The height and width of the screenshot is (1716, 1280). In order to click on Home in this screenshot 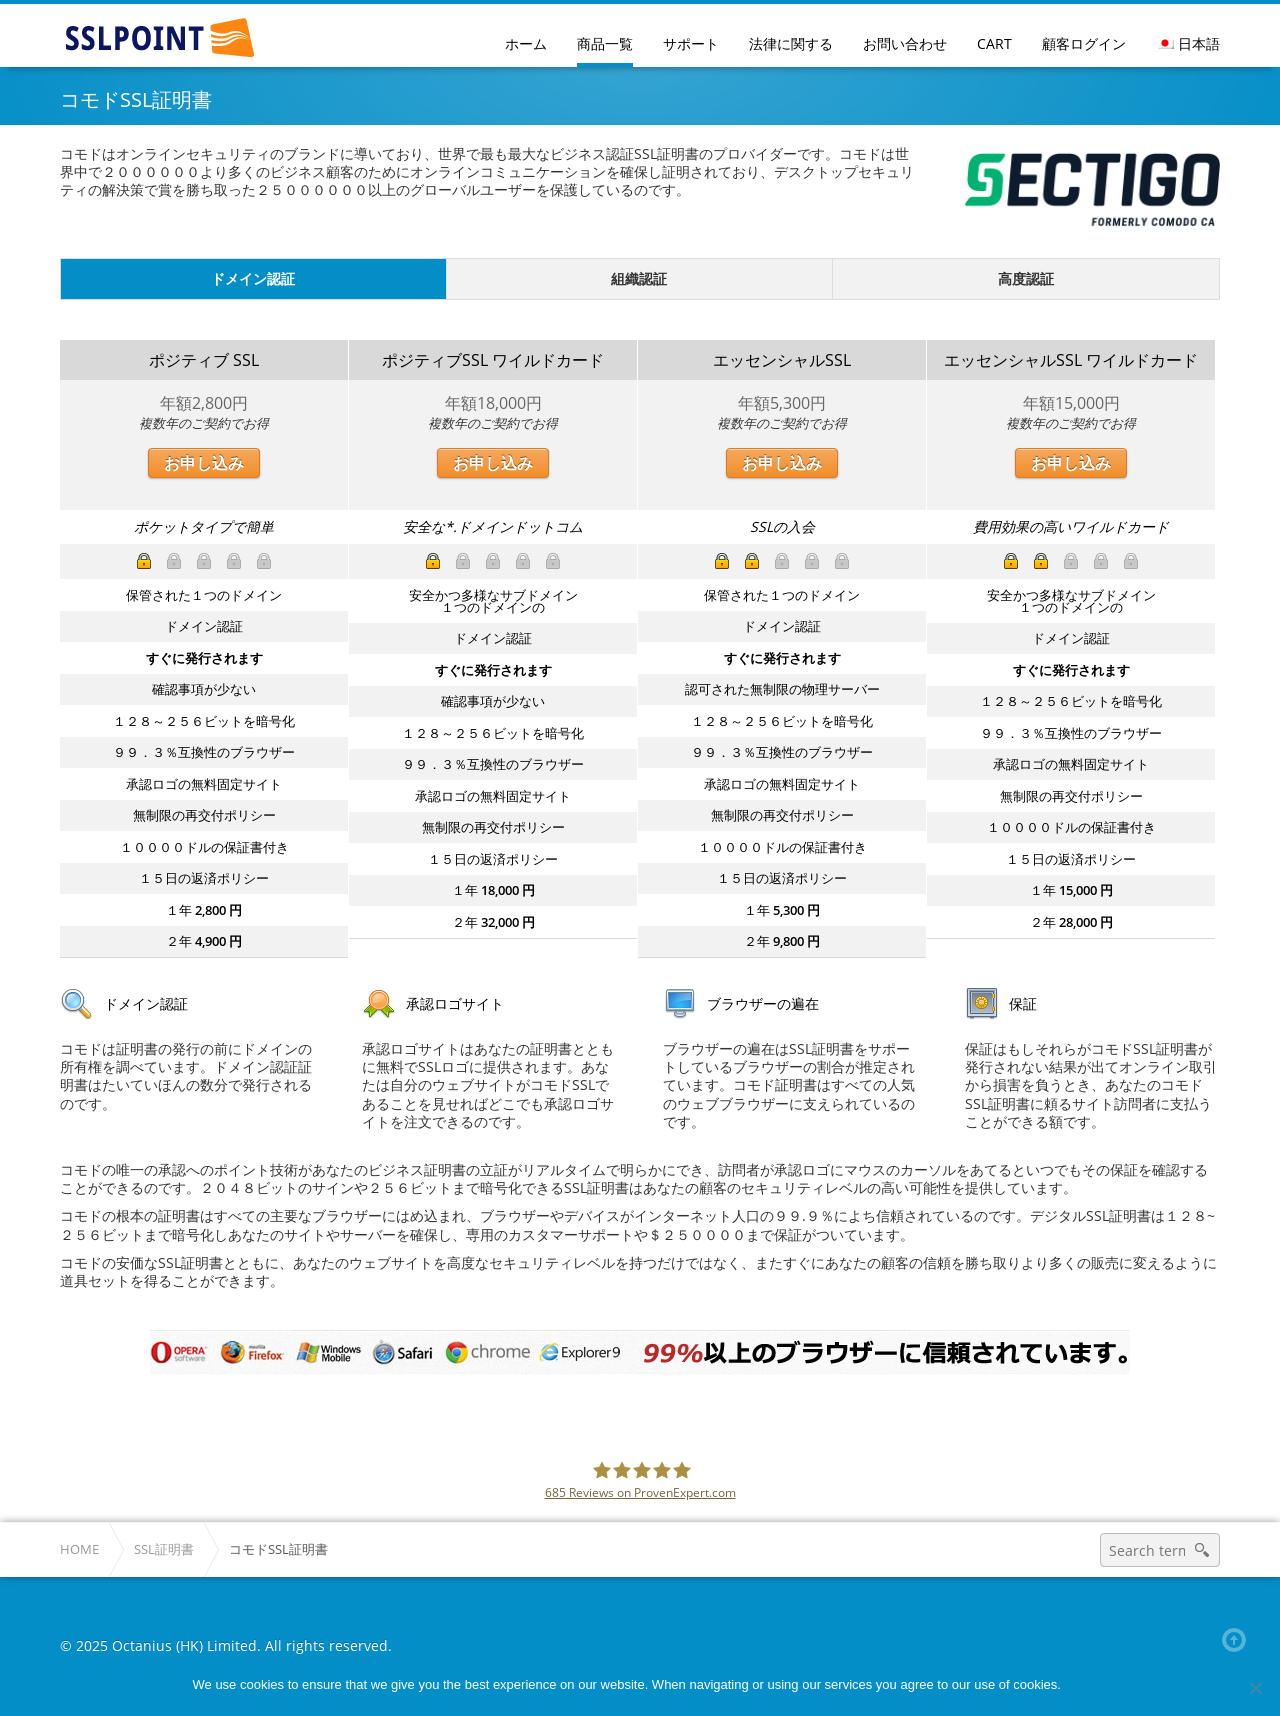, I will do `click(79, 1549)`.